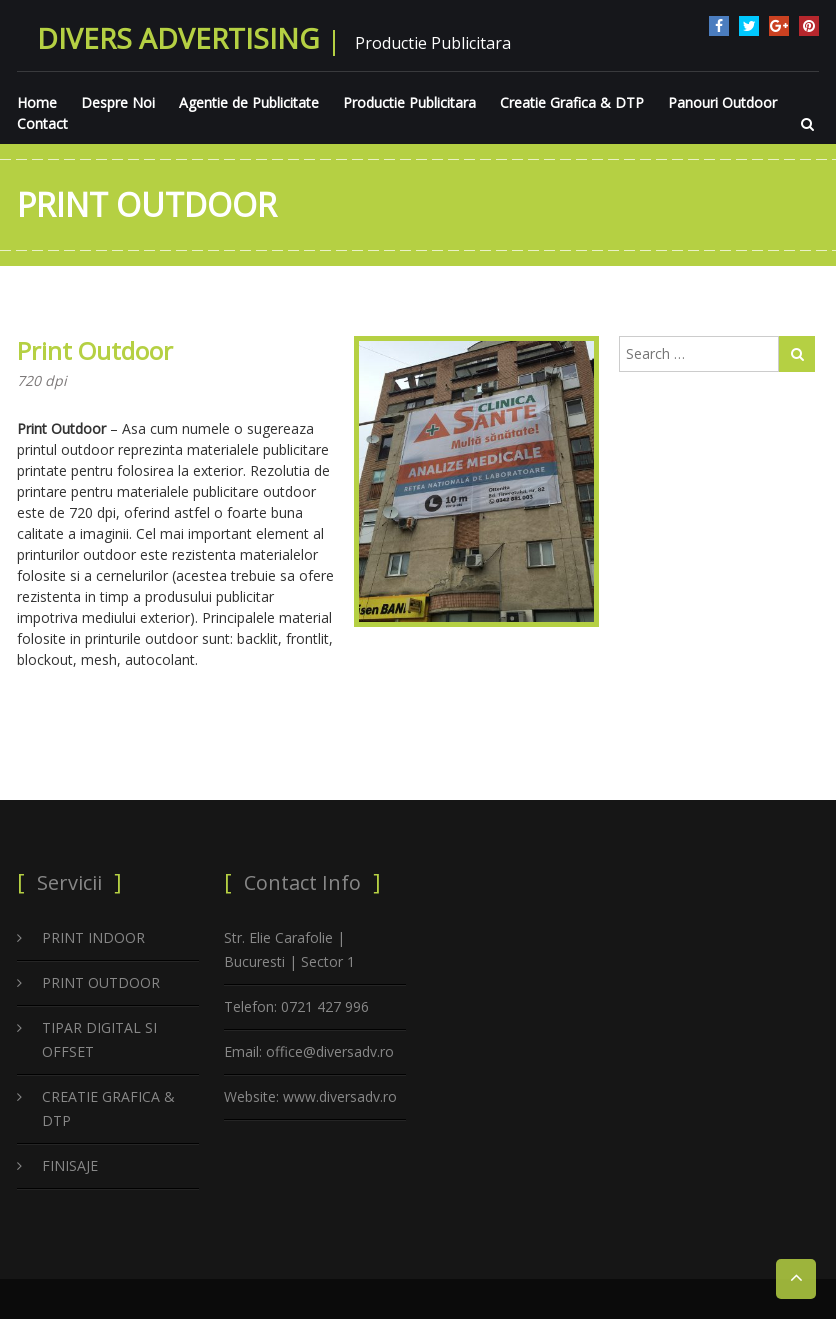 The width and height of the screenshot is (836, 1319). I want to click on PRINT OUTDOOR, so click(101, 982).